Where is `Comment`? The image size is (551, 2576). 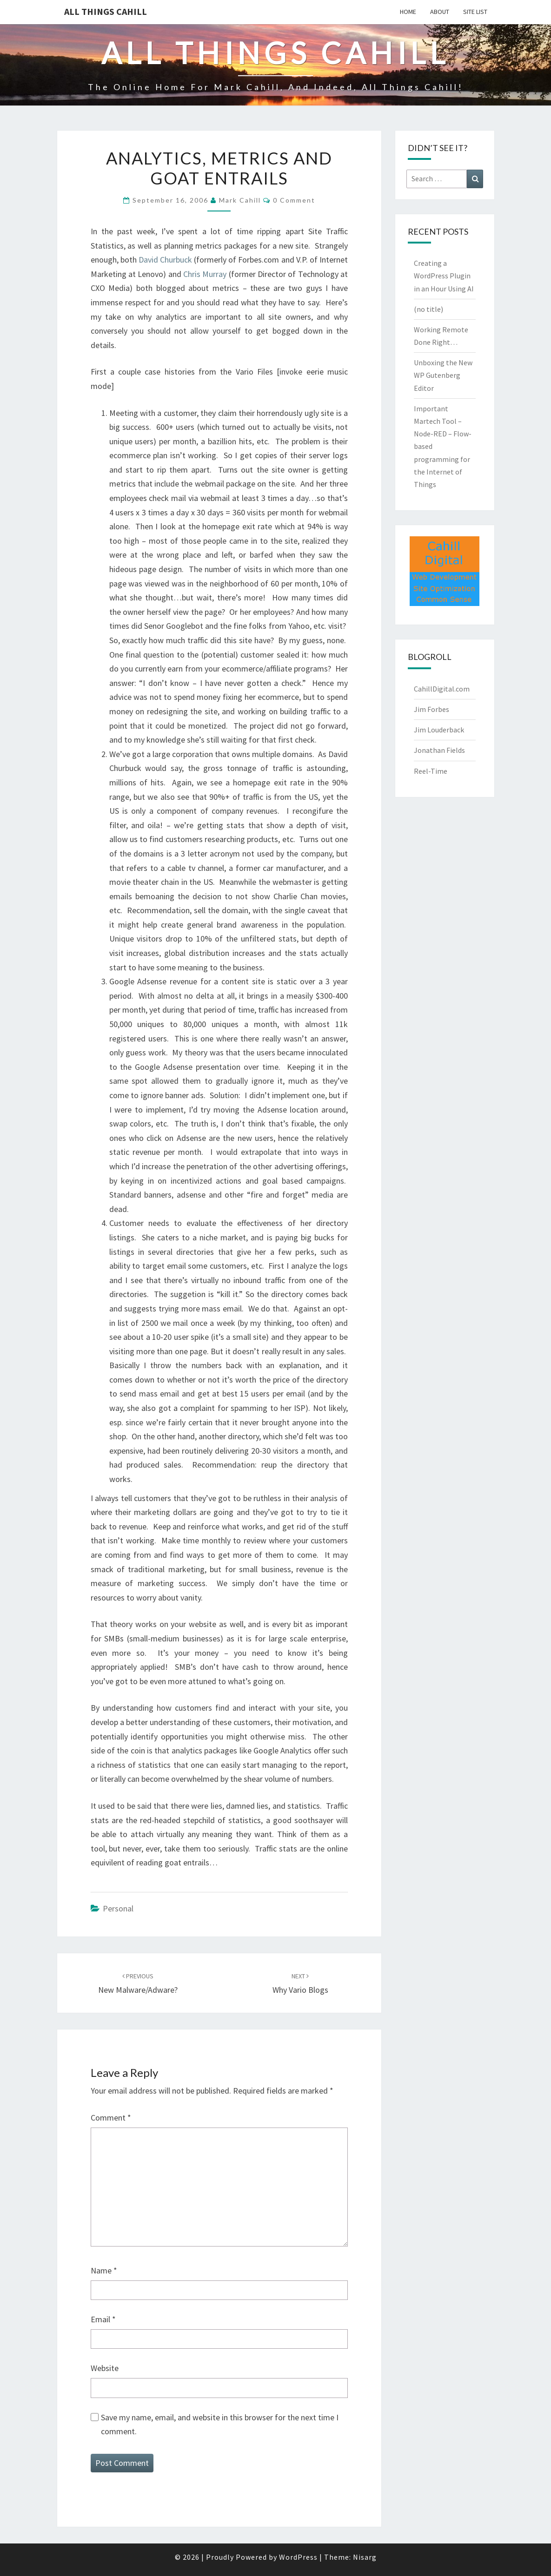
Comment is located at coordinates (111, 2117).